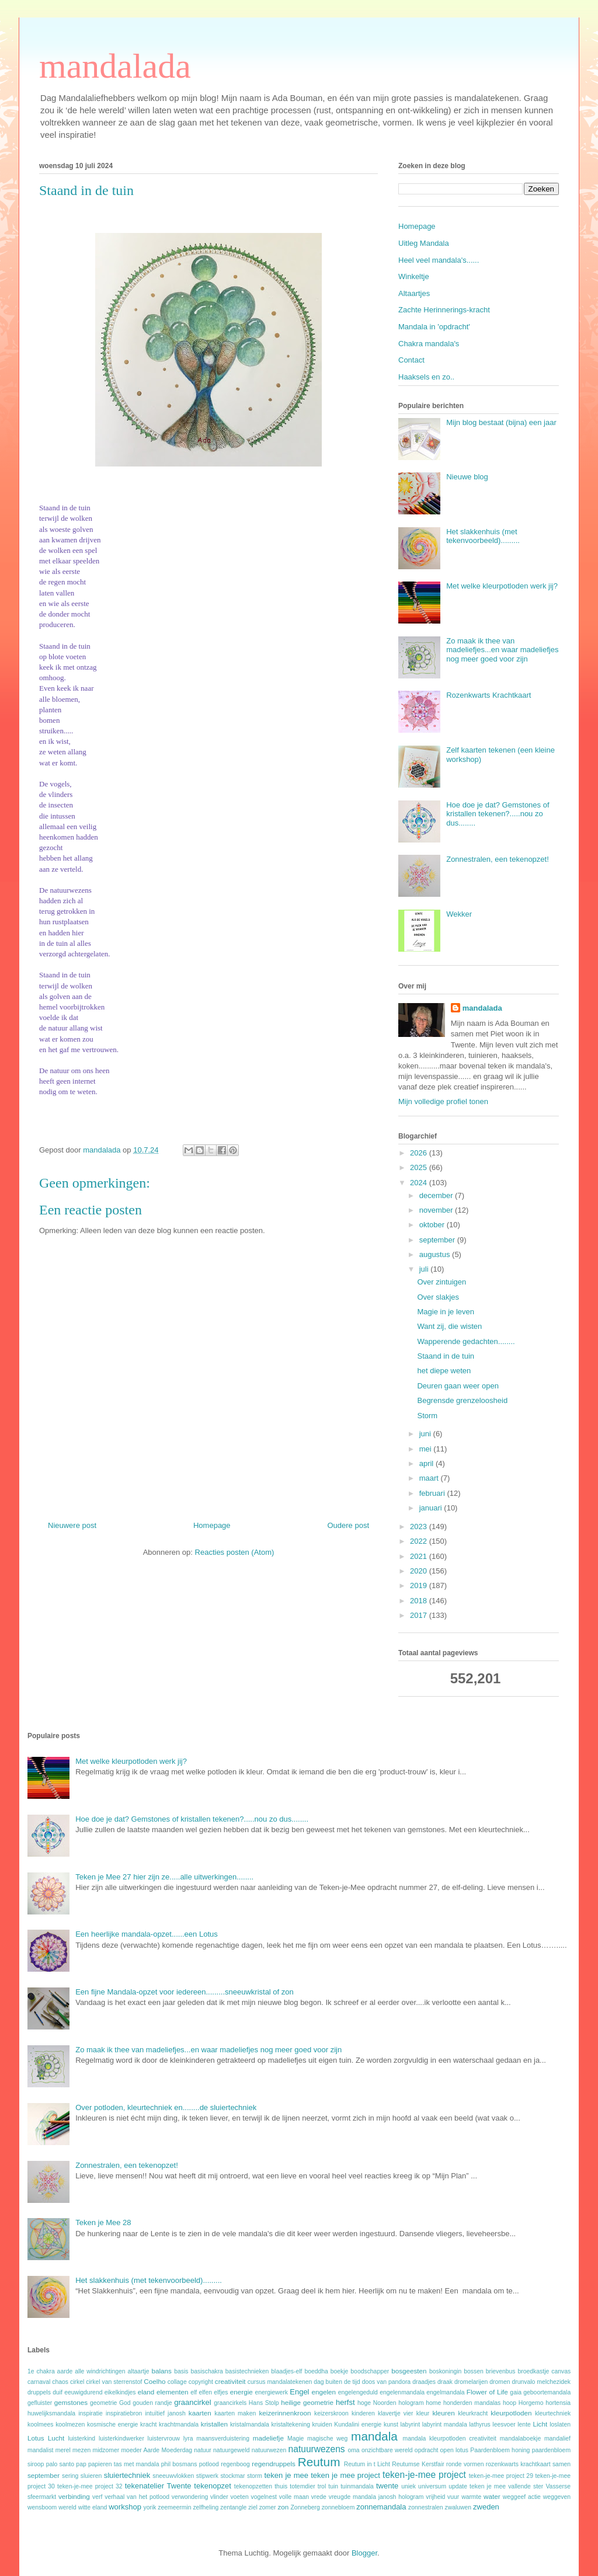  Describe the element at coordinates (511, 2413) in the screenshot. I see `kleurpotloden` at that location.